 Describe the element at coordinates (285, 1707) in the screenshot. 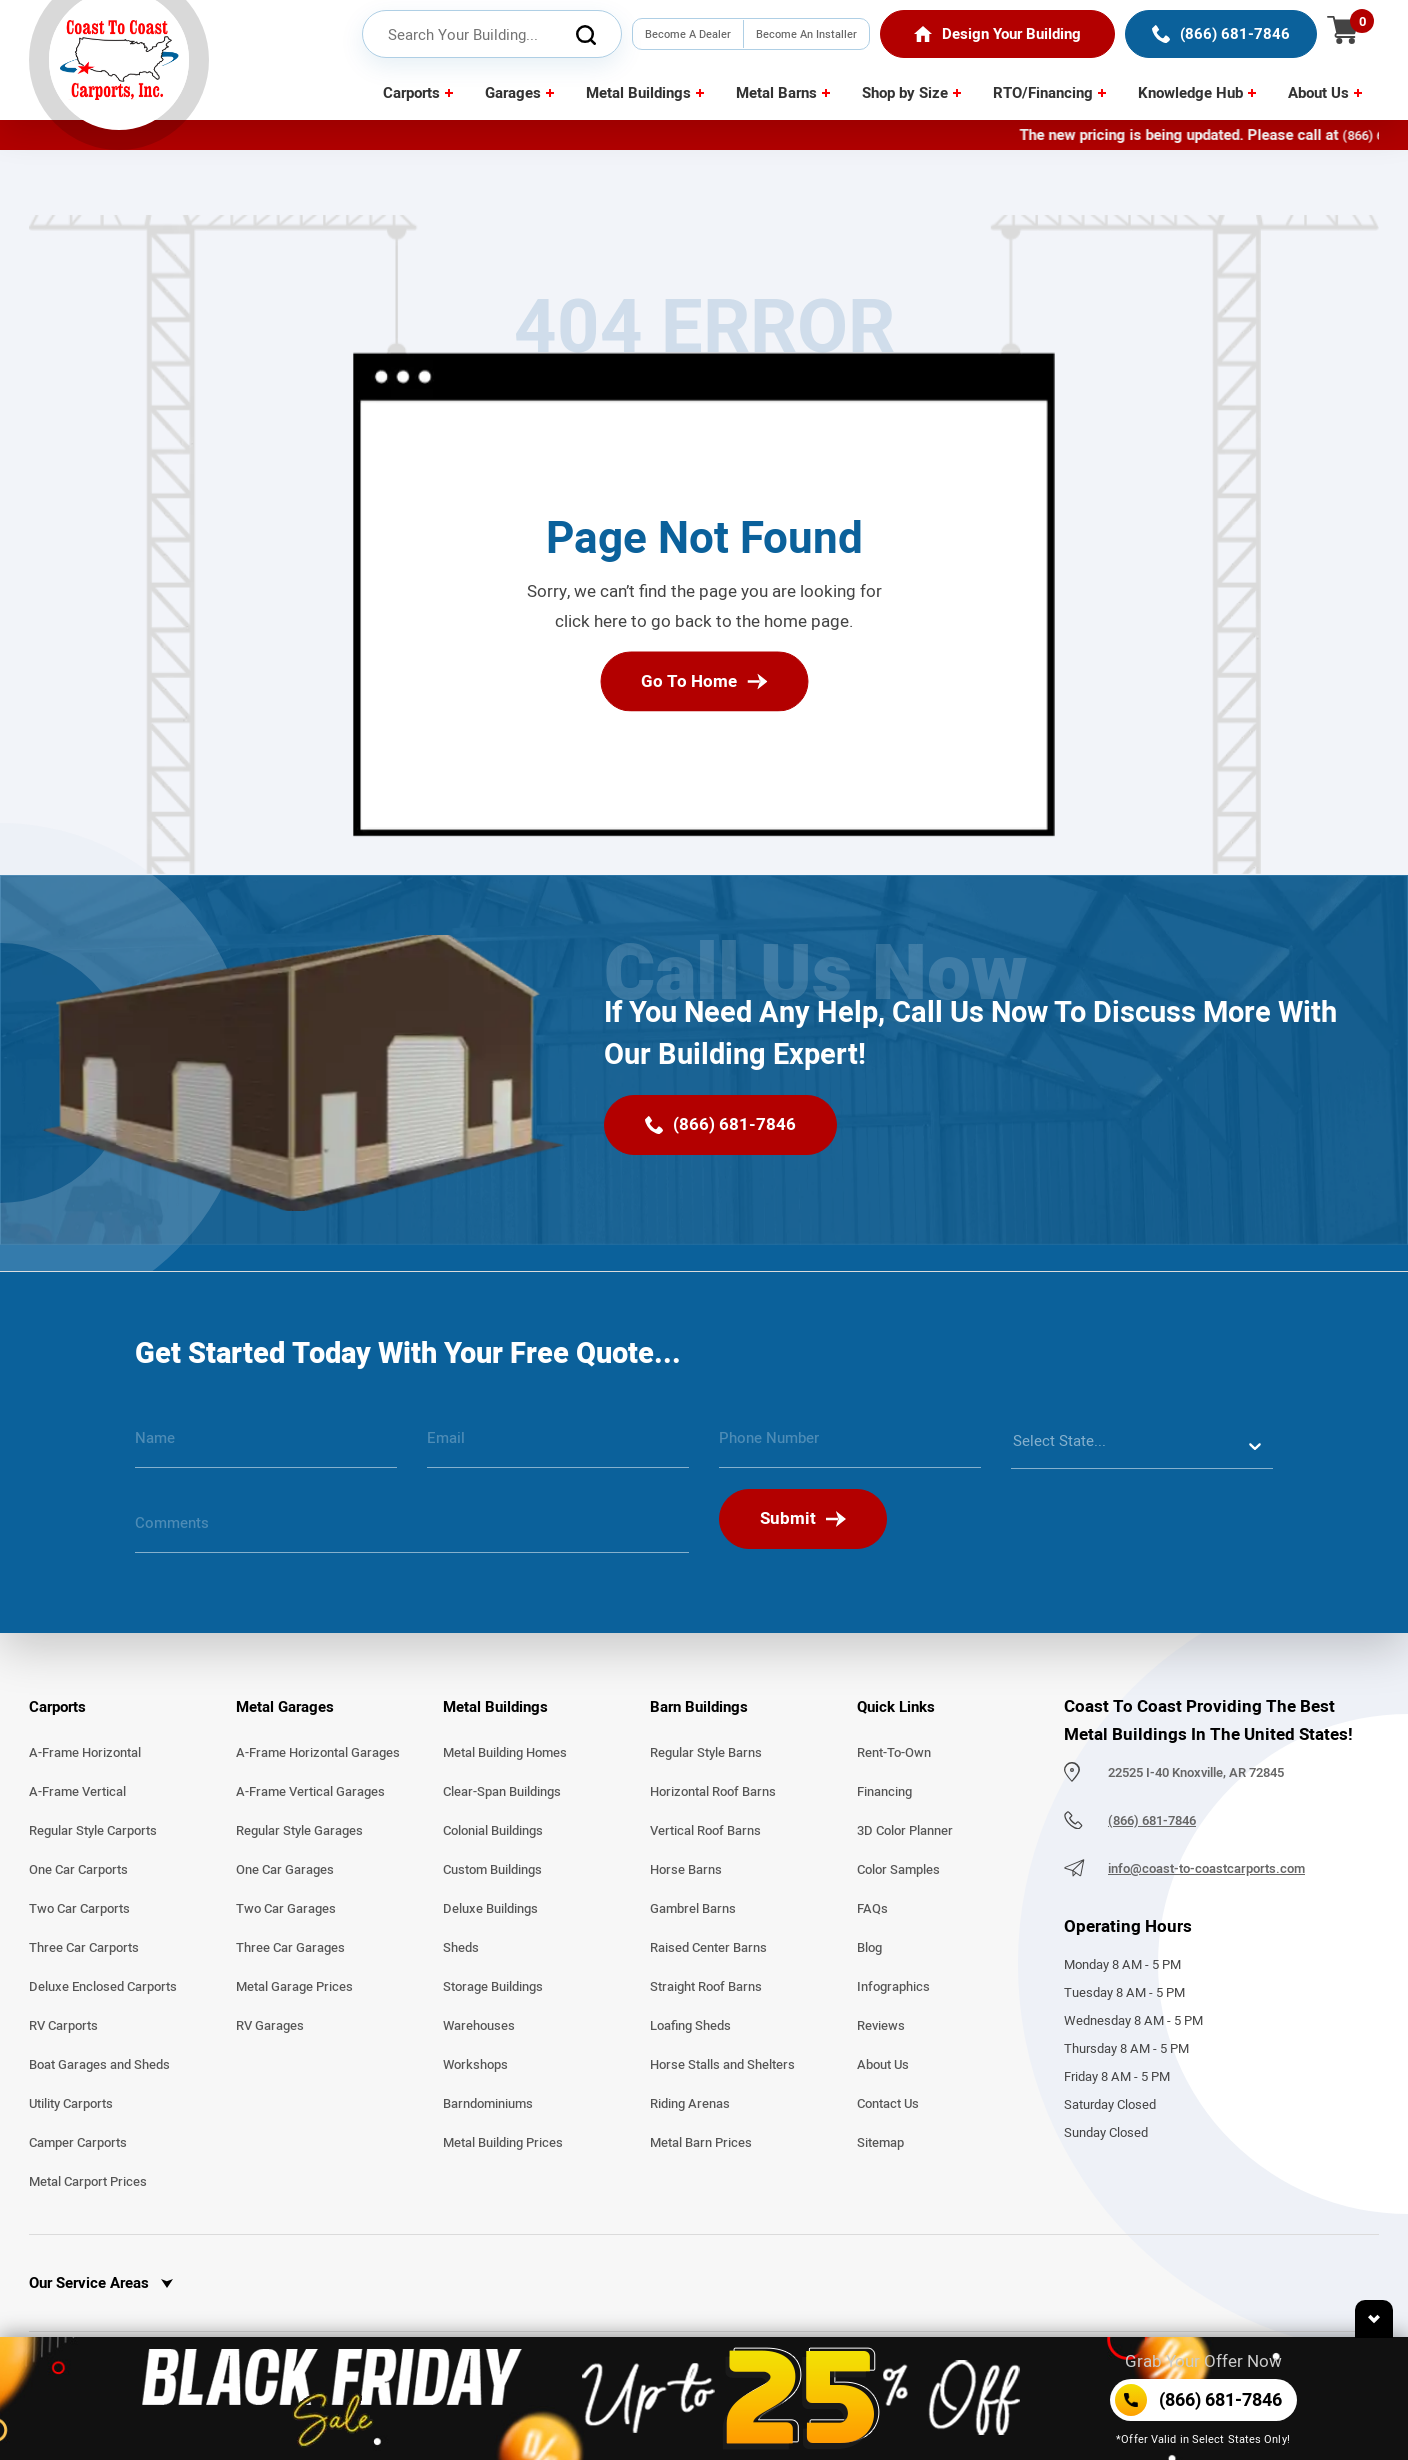

I see `Metal Garages` at that location.